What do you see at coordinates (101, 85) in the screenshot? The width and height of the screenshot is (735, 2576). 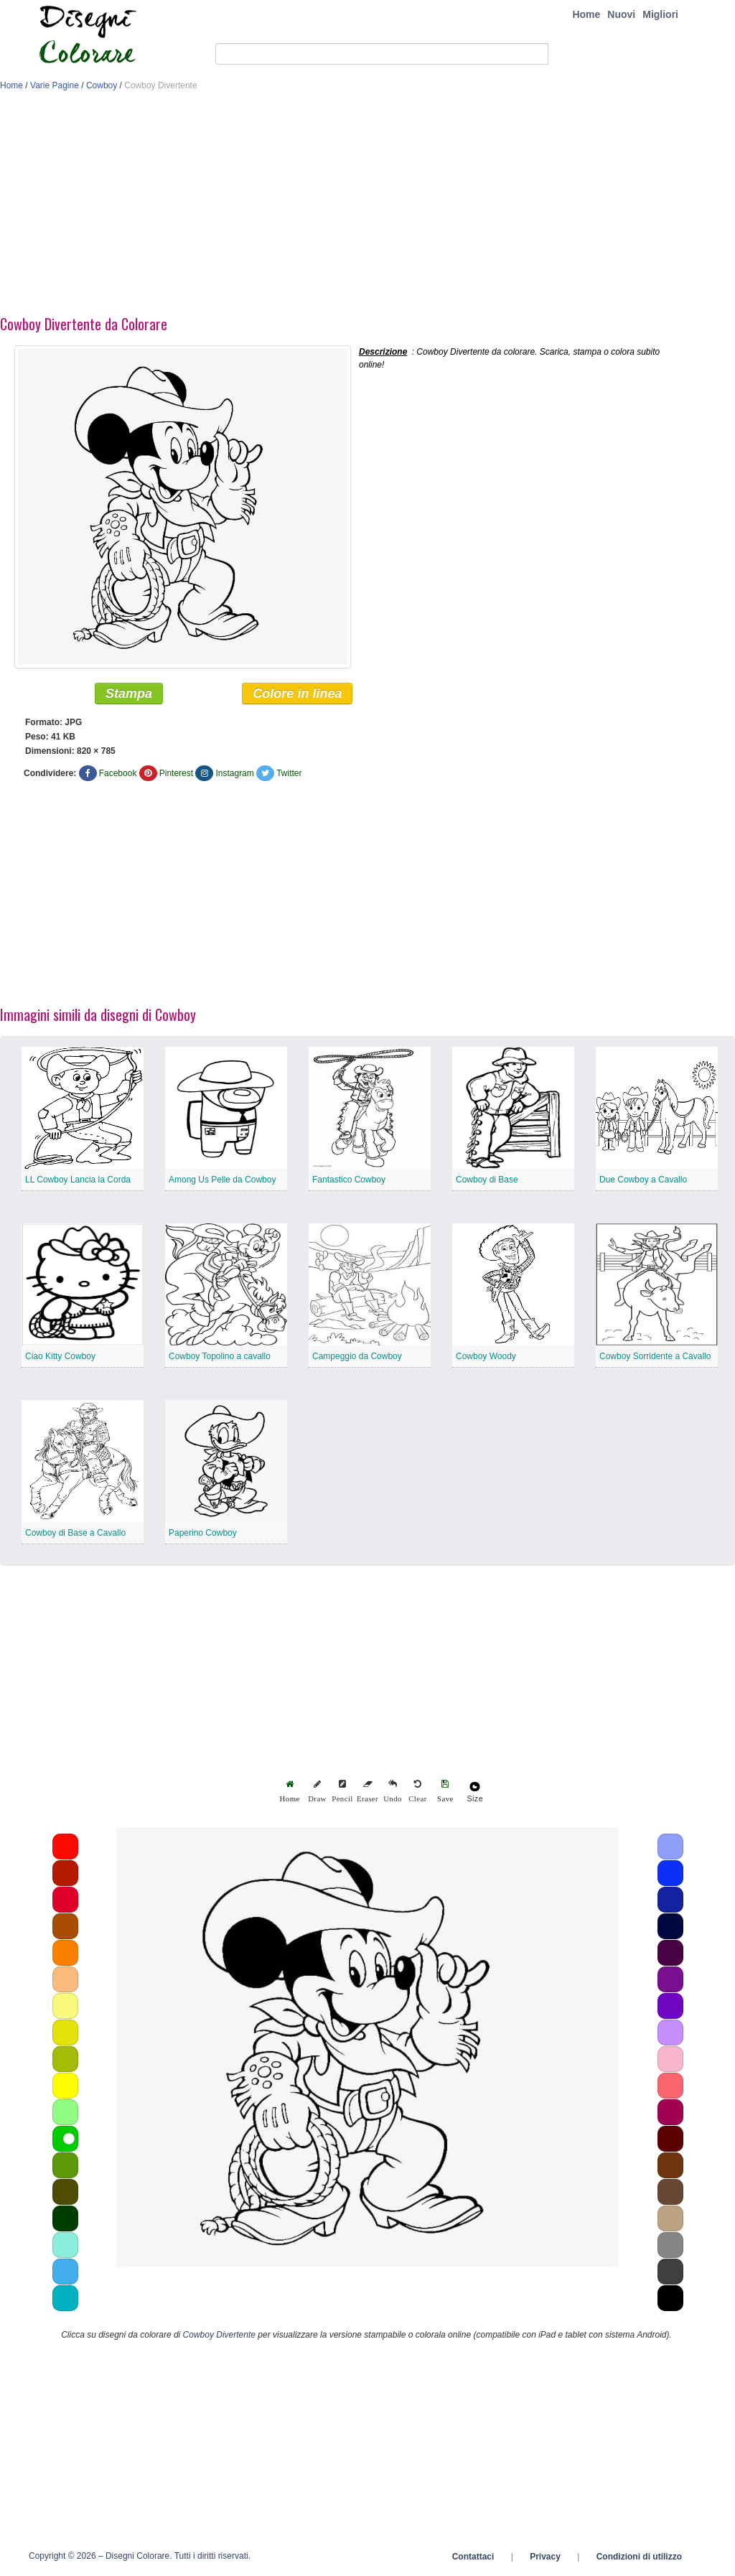 I see `Cowboy` at bounding box center [101, 85].